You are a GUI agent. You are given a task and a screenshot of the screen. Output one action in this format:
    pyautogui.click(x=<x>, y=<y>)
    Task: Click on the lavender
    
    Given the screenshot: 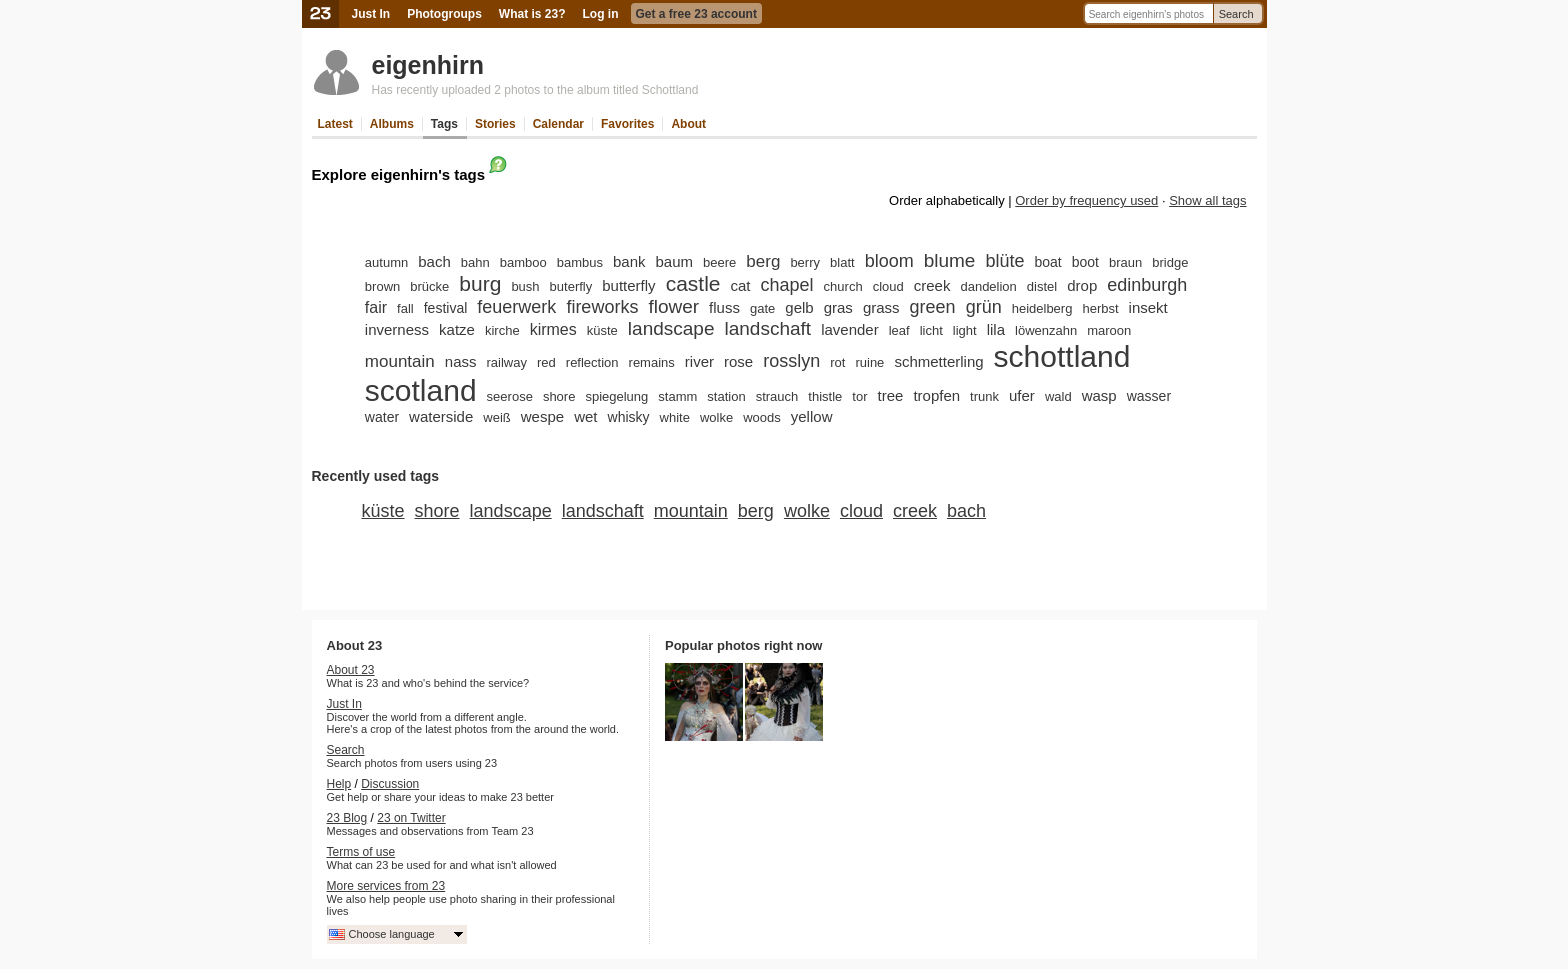 What is the action you would take?
    pyautogui.click(x=850, y=329)
    